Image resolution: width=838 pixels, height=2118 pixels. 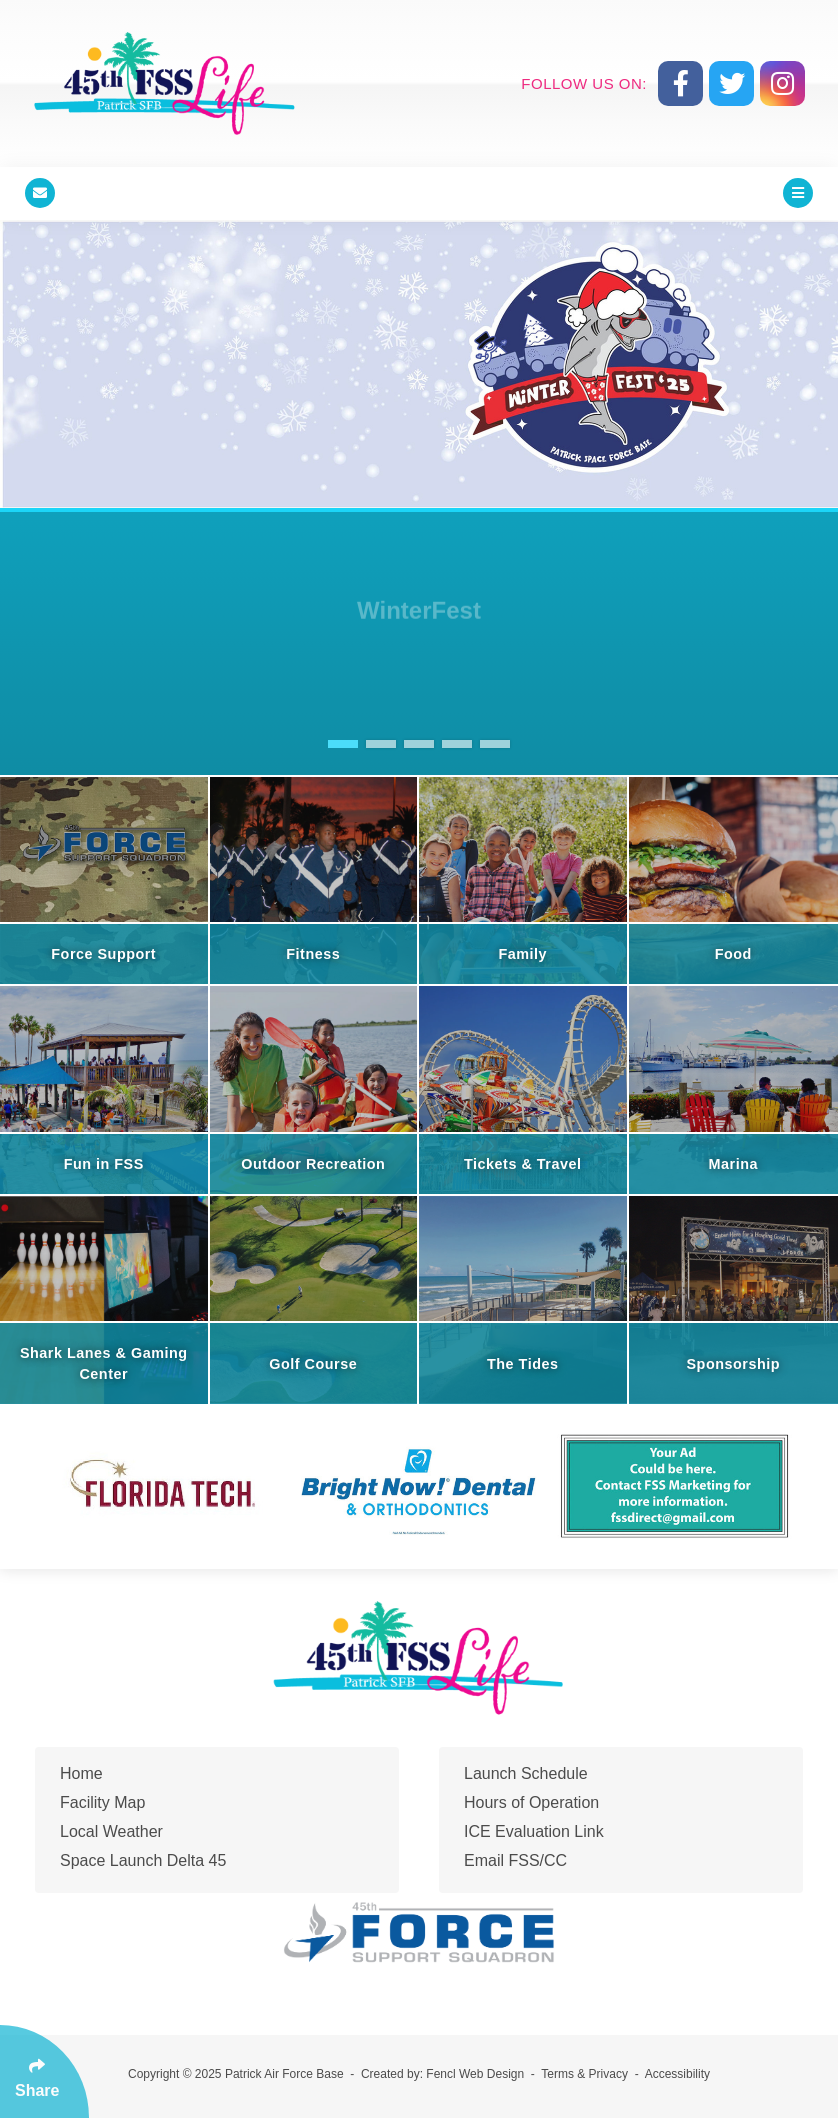 What do you see at coordinates (524, 880) in the screenshot?
I see `[Family]` at bounding box center [524, 880].